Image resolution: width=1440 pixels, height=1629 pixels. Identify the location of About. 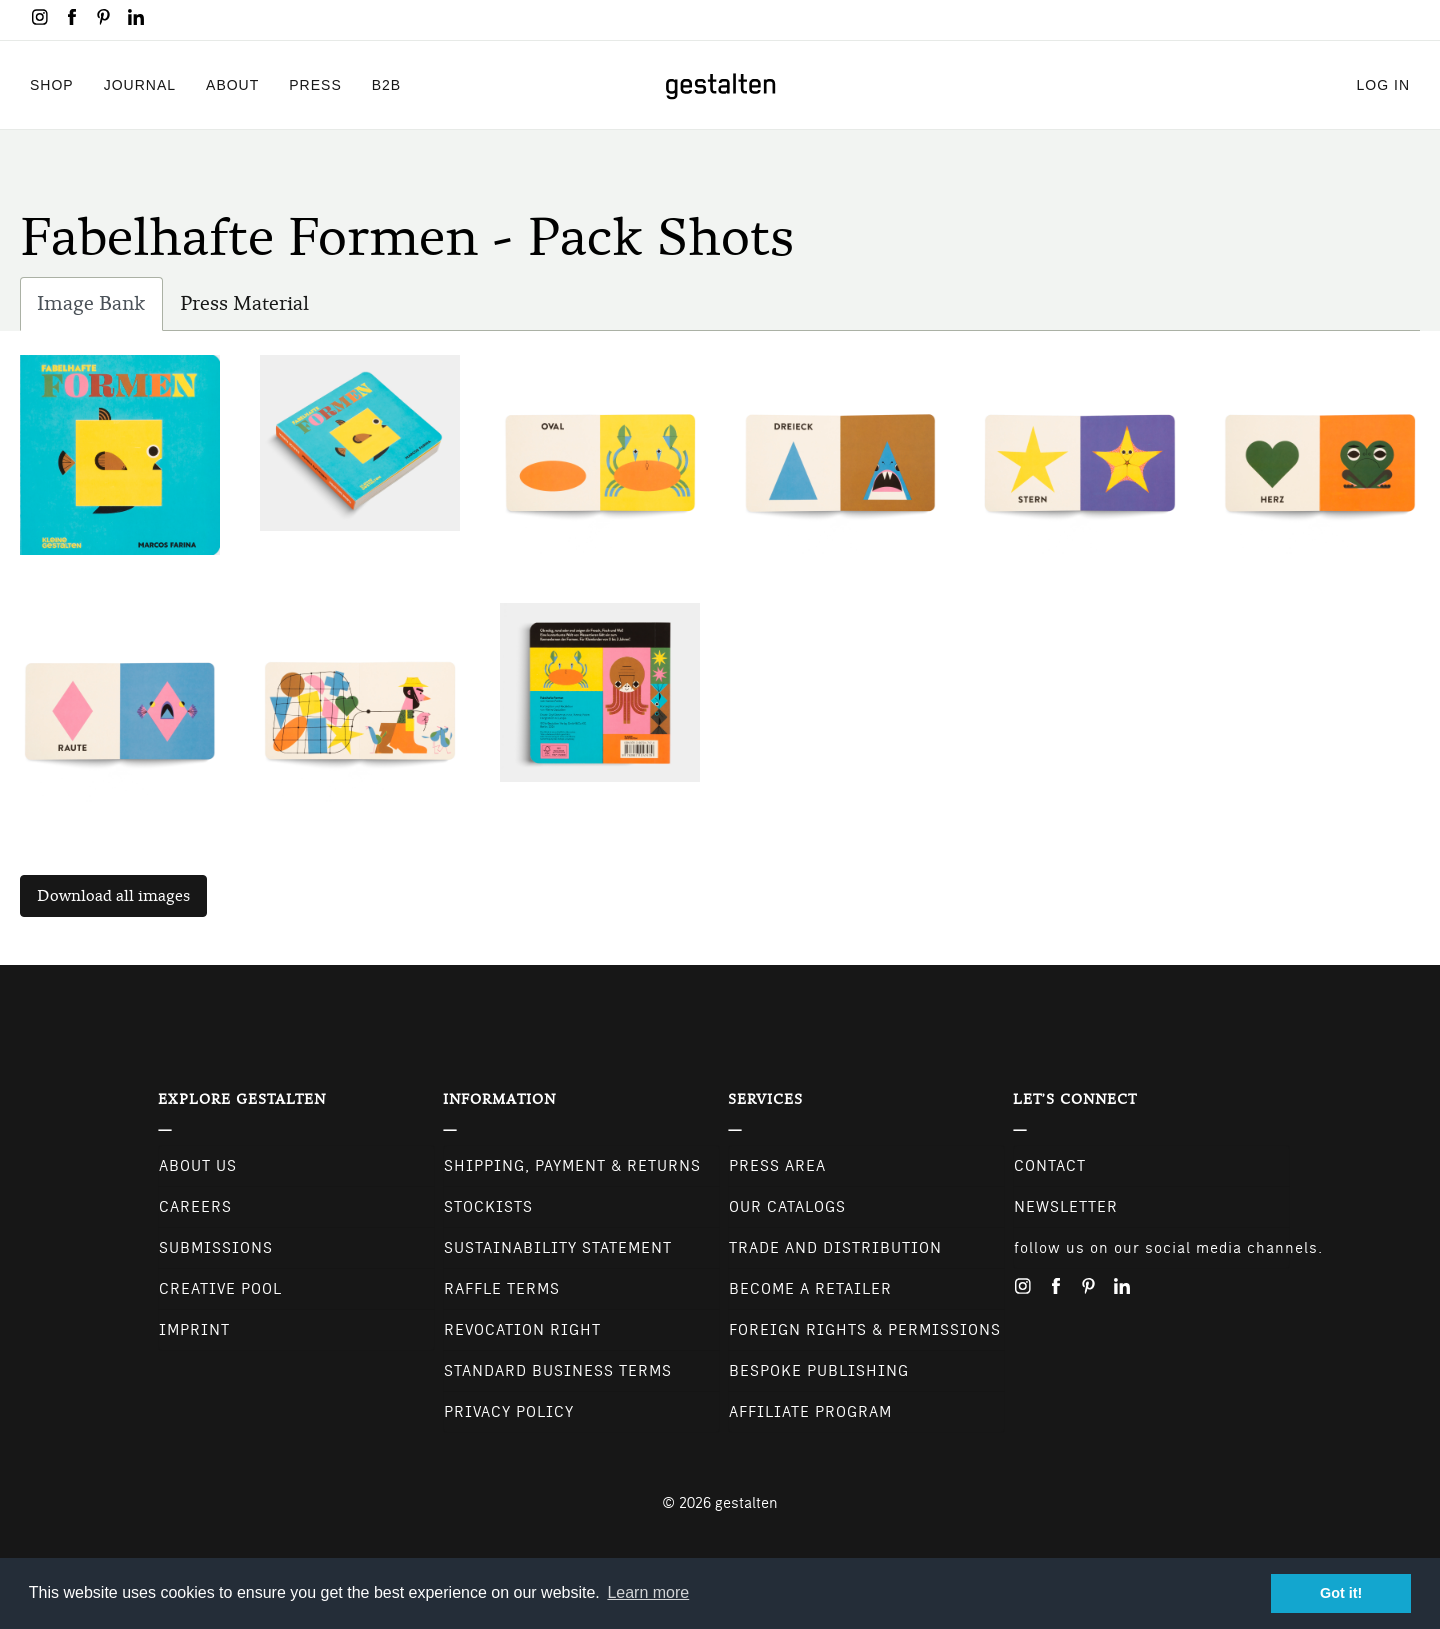
(232, 84).